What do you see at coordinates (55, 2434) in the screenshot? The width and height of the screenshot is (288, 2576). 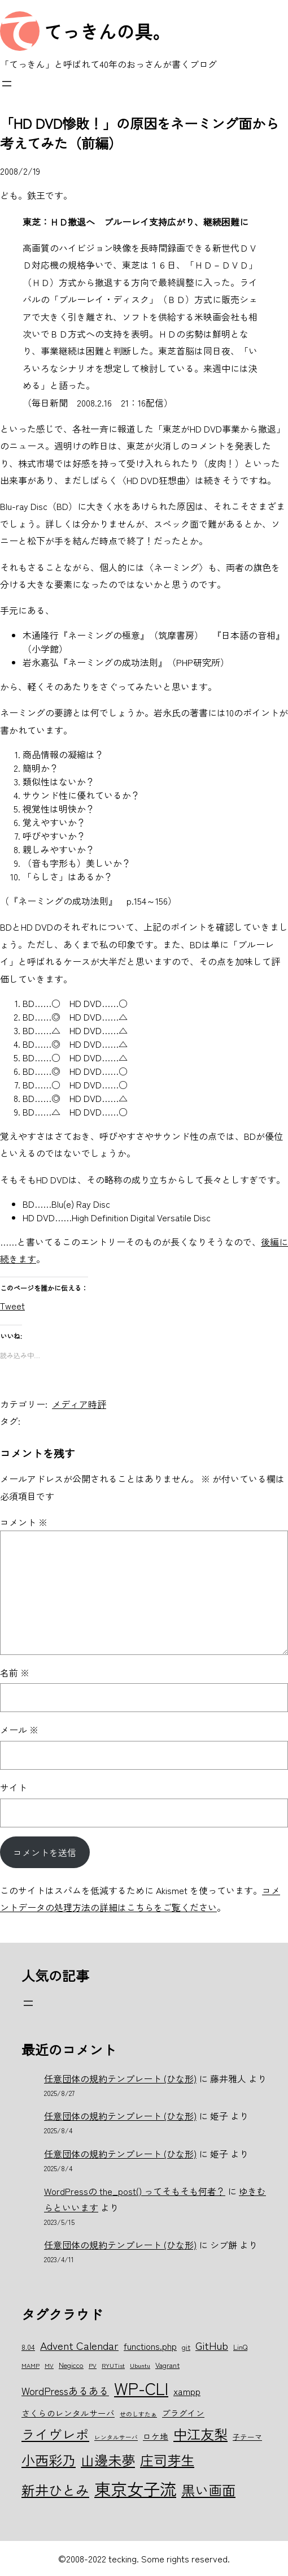 I see `ライヴレポ [ライヴレポ (14個の項目)]` at bounding box center [55, 2434].